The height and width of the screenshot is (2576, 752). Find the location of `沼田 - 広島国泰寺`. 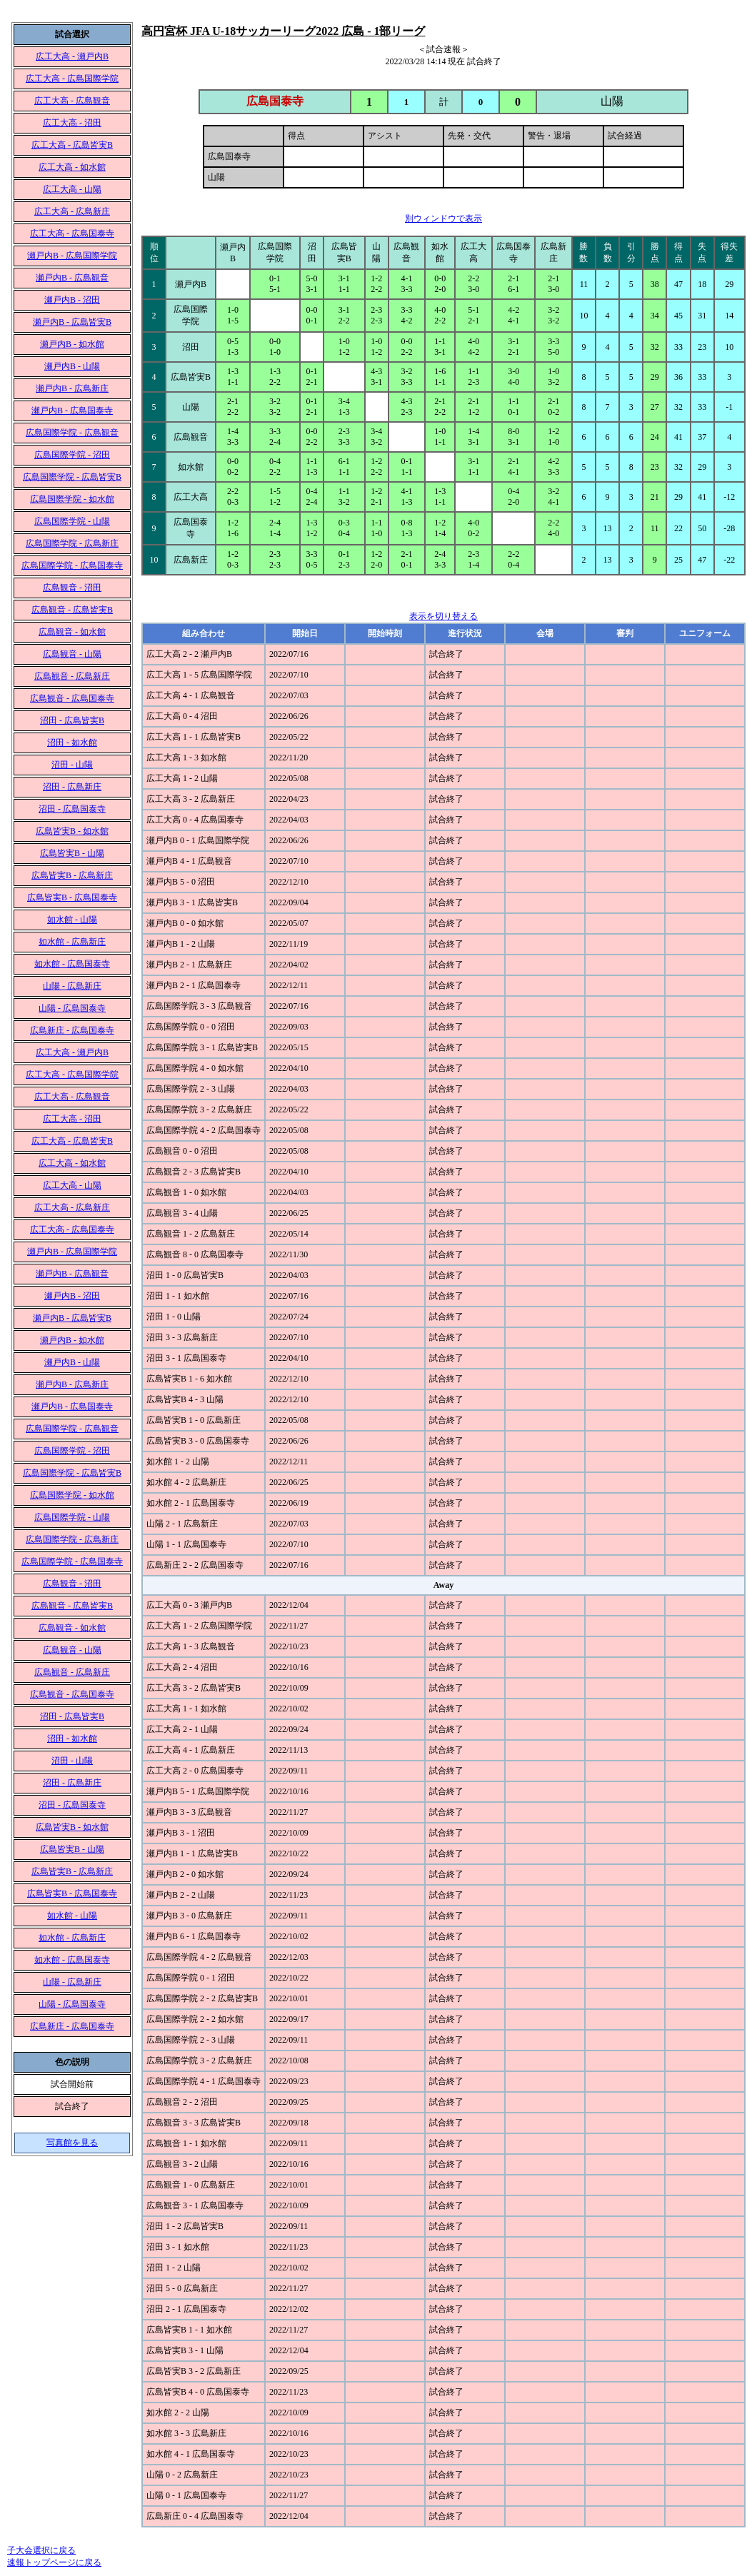

沼田 - 広島国泰寺 is located at coordinates (72, 809).